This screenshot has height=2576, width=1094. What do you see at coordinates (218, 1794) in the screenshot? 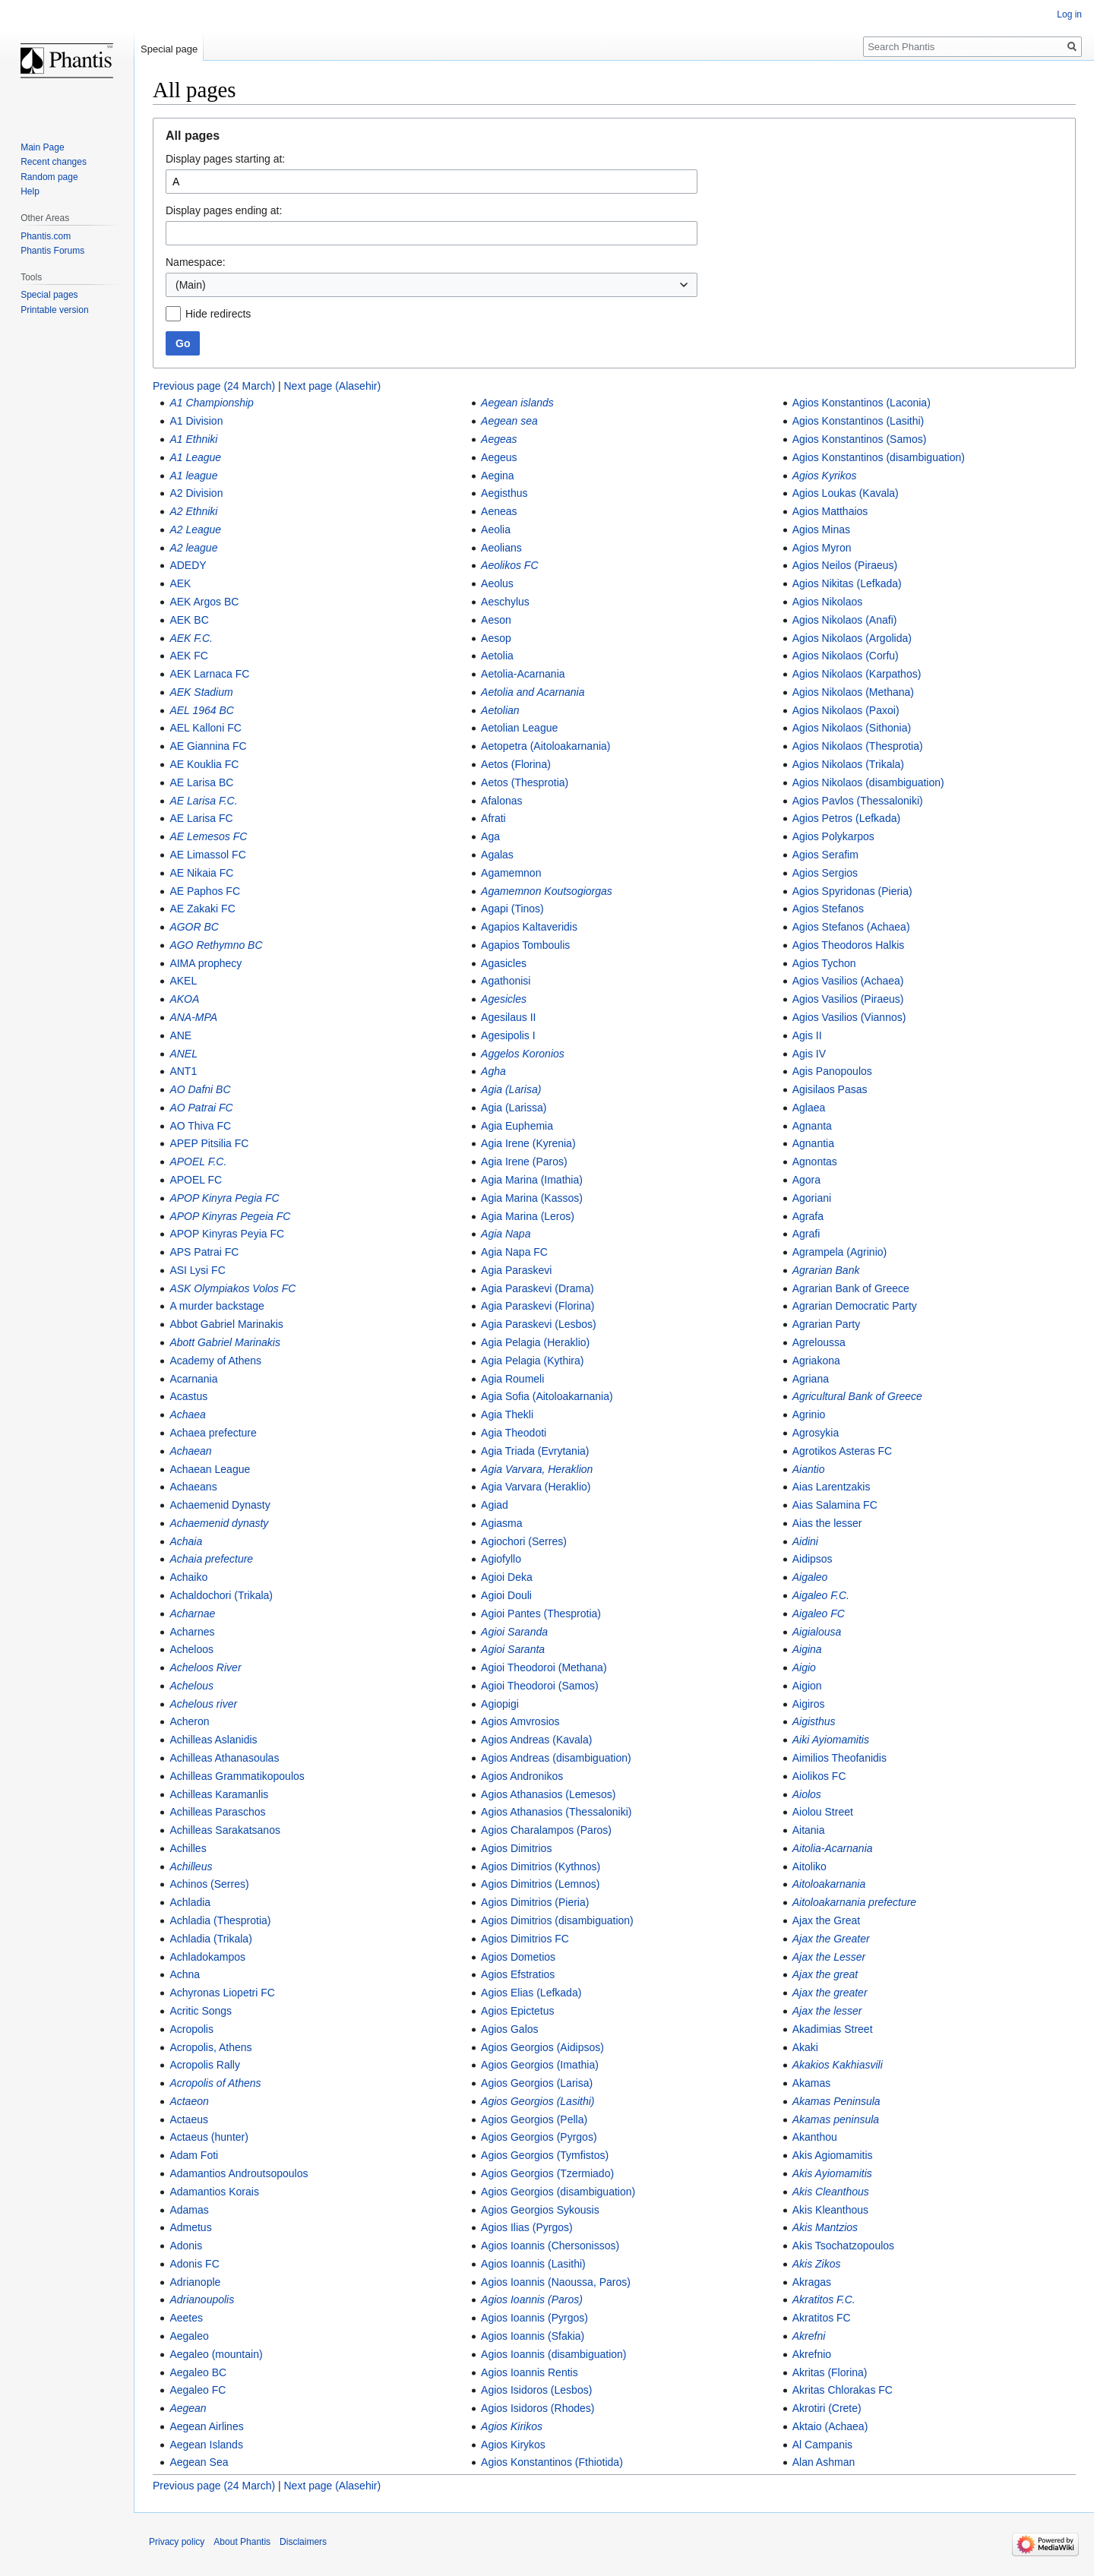
I see `Achilleas Karamanlis` at bounding box center [218, 1794].